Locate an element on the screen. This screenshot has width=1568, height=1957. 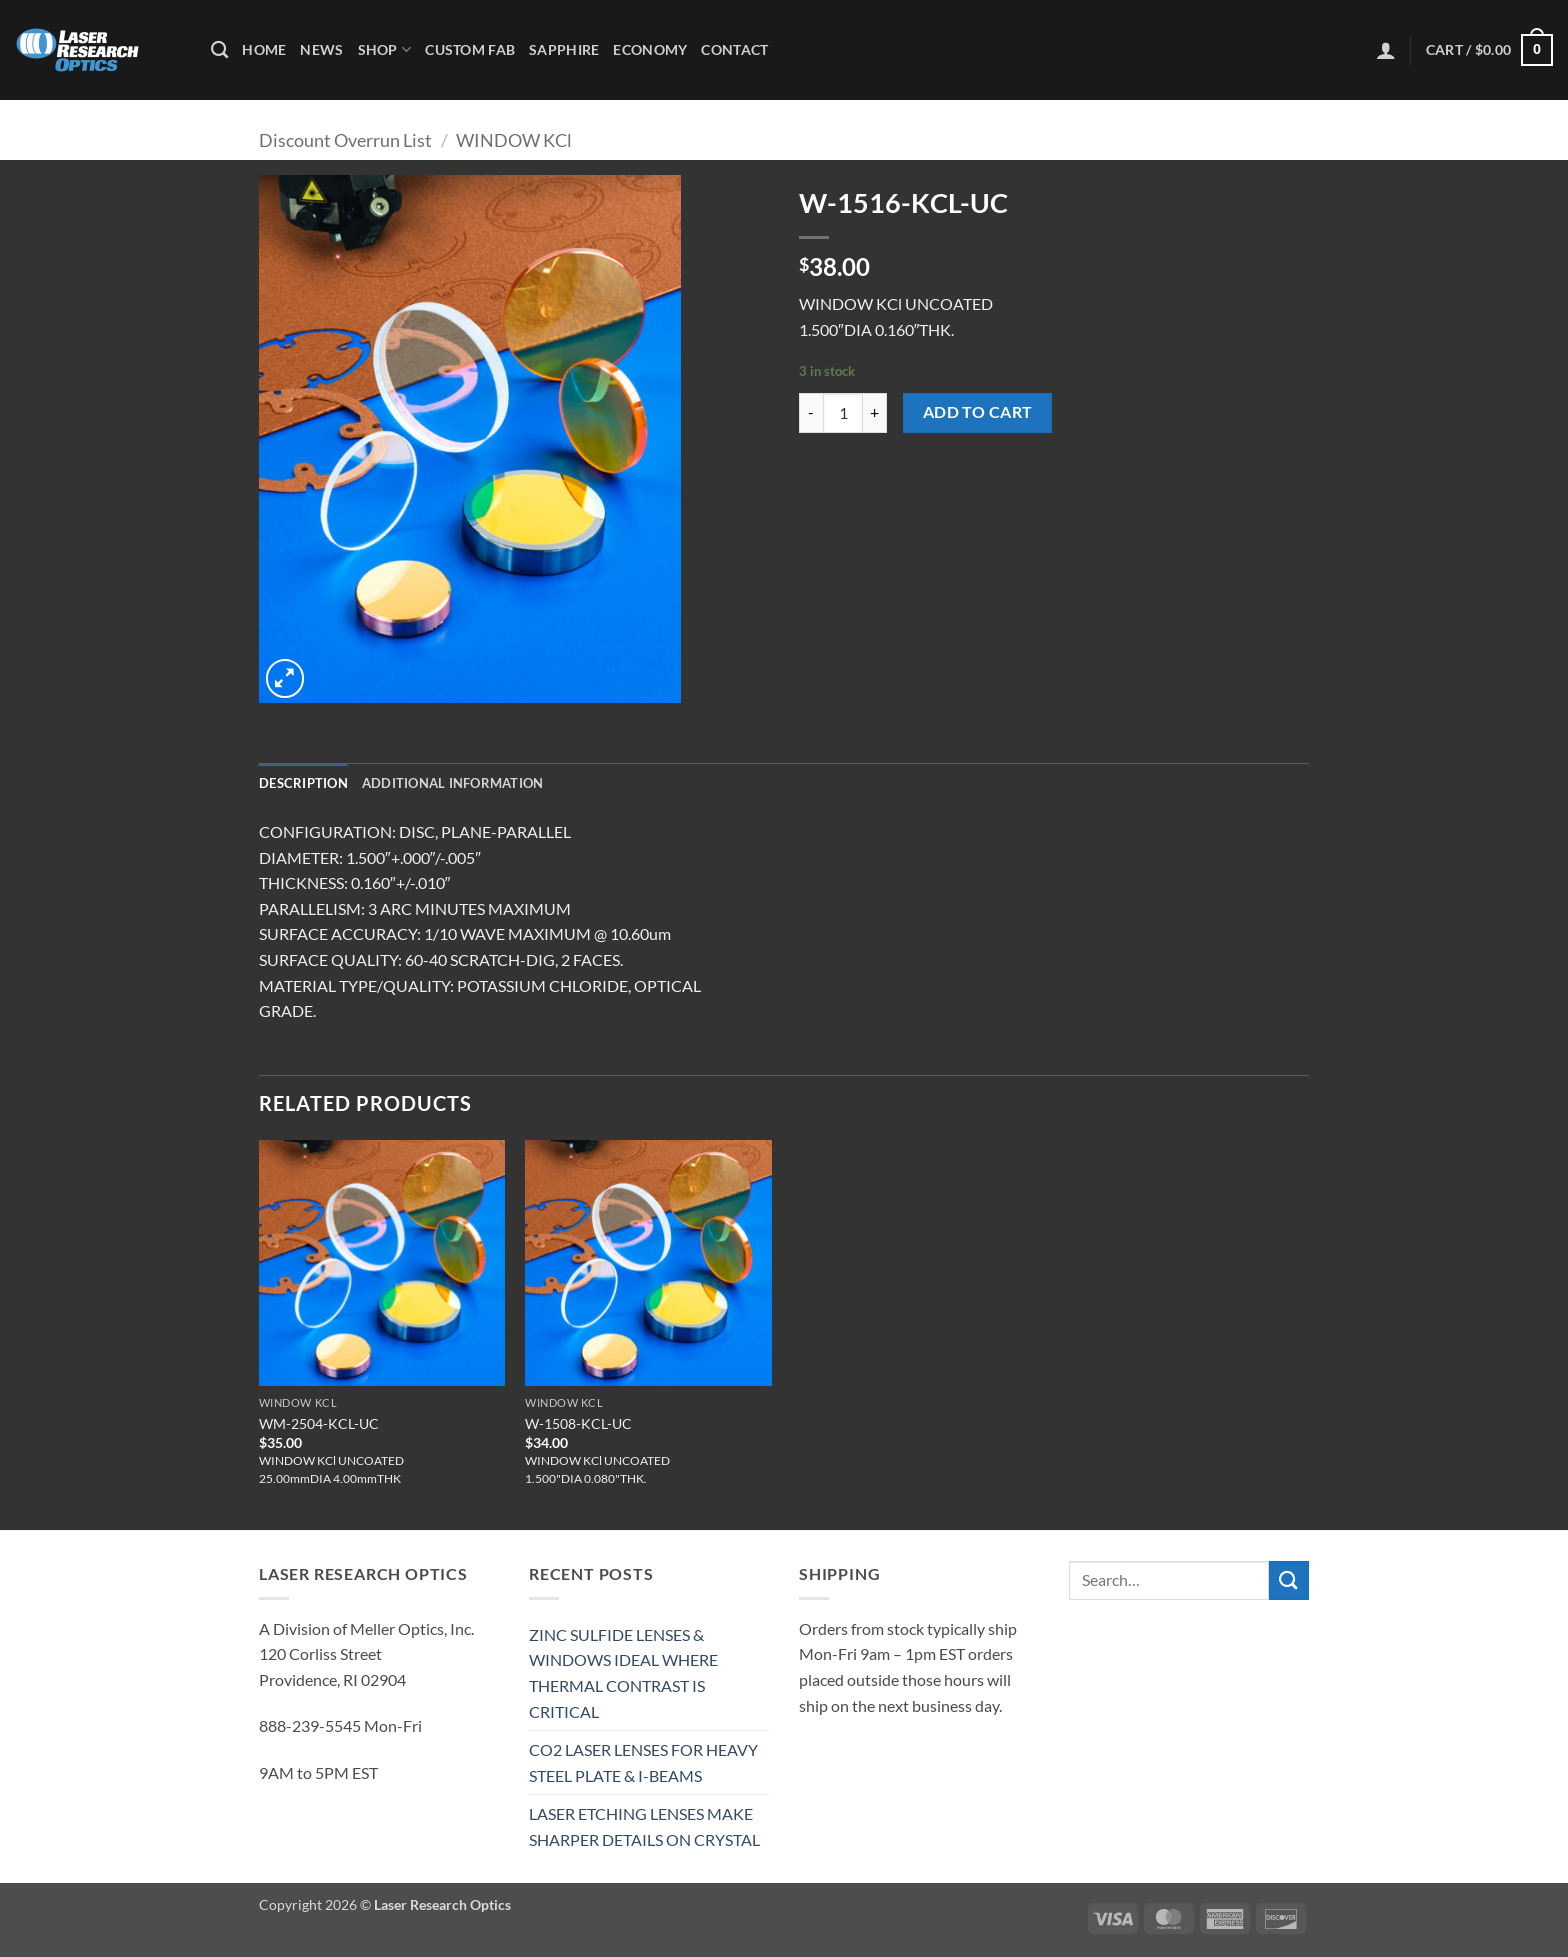
[Submit] is located at coordinates (1289, 1580).